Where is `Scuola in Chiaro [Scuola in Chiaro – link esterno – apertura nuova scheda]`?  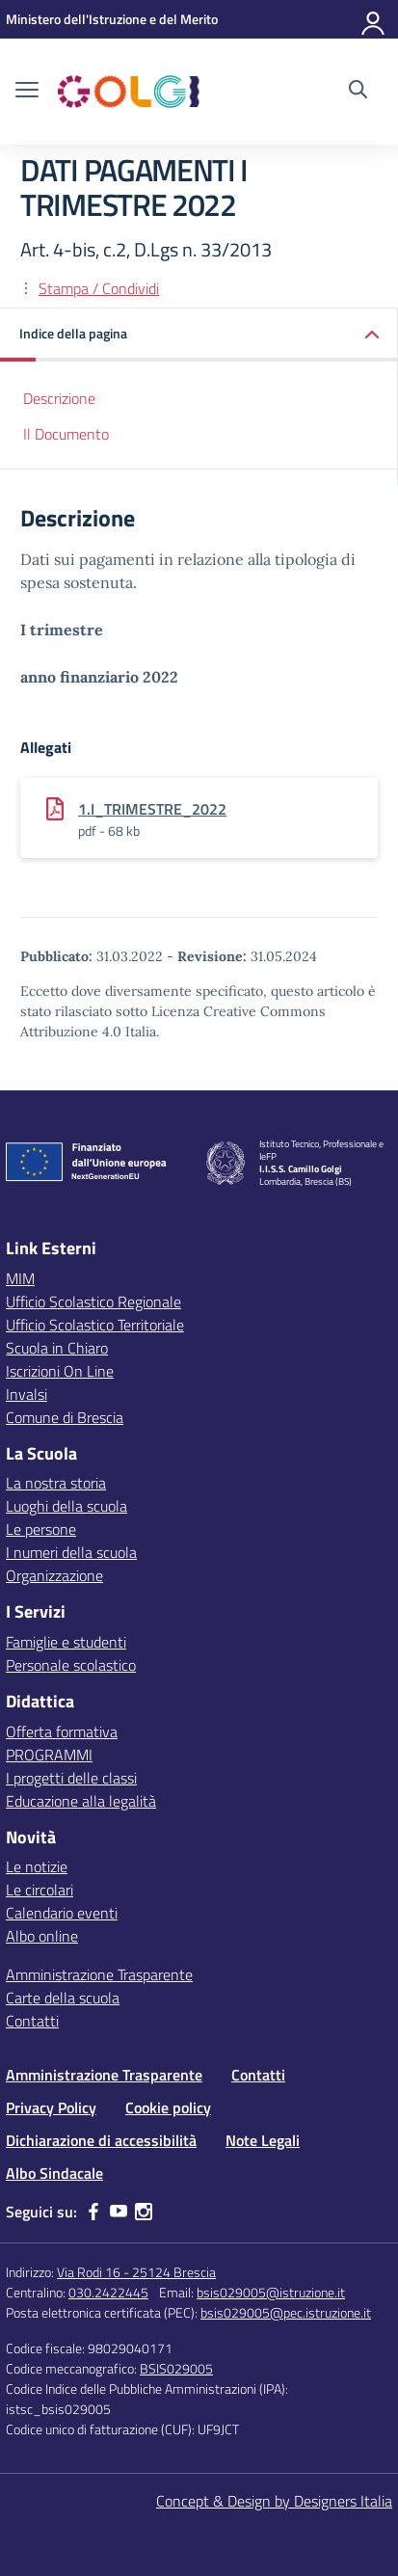
Scuola in Chiaro [Scuola in Chiaro – link esterno – apertura nuova scheda] is located at coordinates (57, 1347).